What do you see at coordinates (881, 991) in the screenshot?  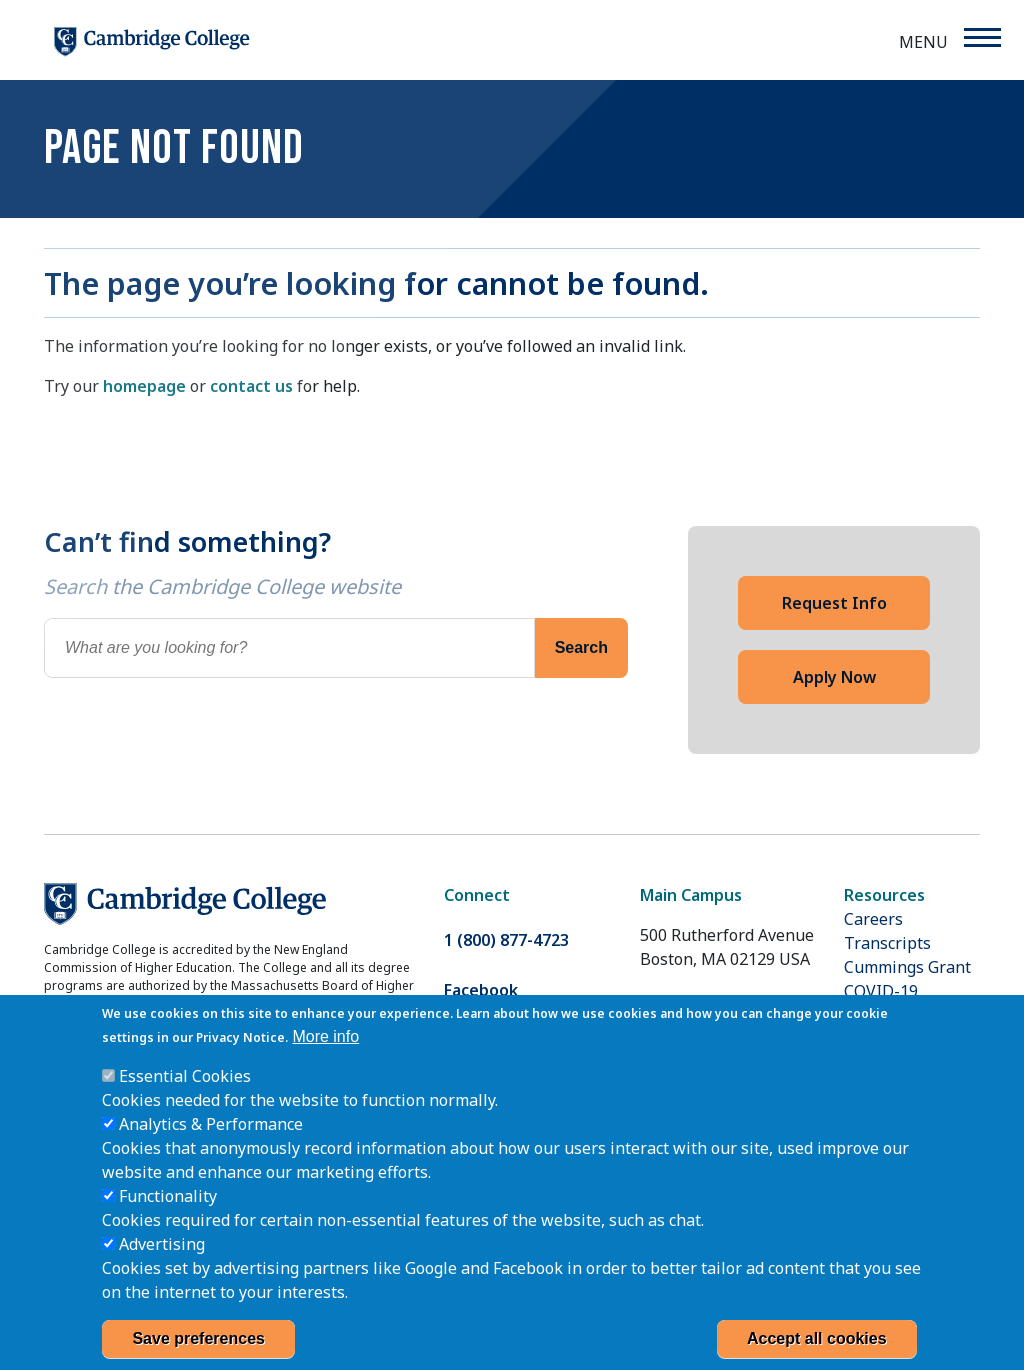 I see `COVID-19` at bounding box center [881, 991].